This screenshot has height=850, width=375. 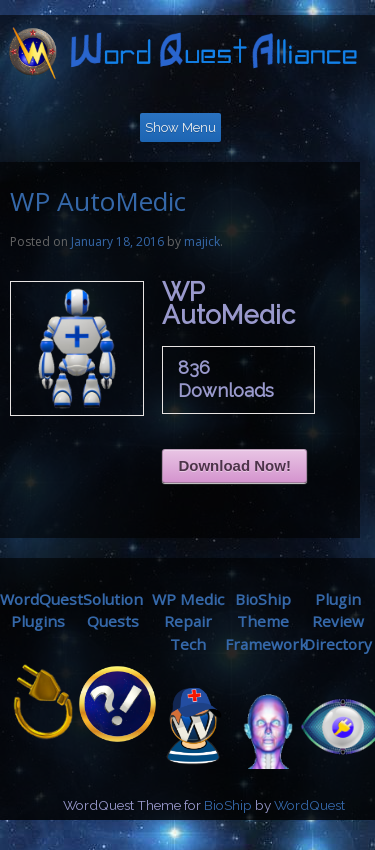 What do you see at coordinates (180, 127) in the screenshot?
I see `Show Menu` at bounding box center [180, 127].